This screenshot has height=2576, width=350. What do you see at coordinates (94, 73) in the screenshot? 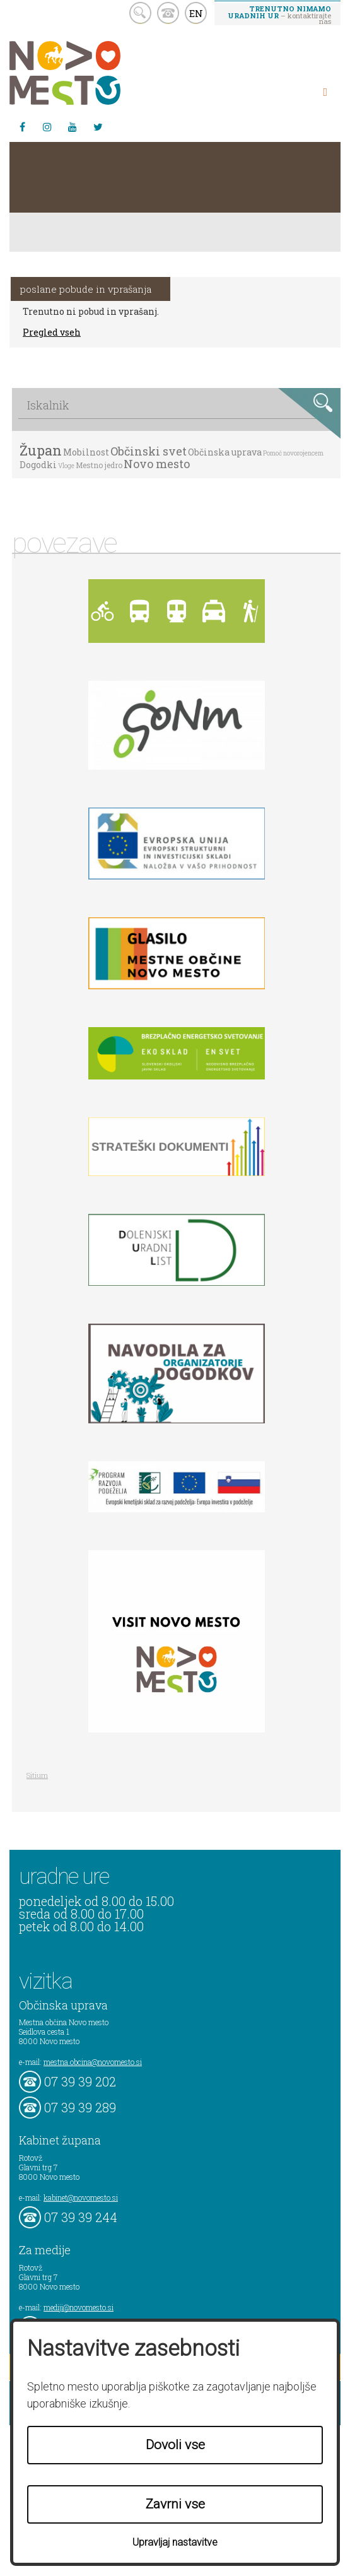
I see `Novo Mesto` at bounding box center [94, 73].